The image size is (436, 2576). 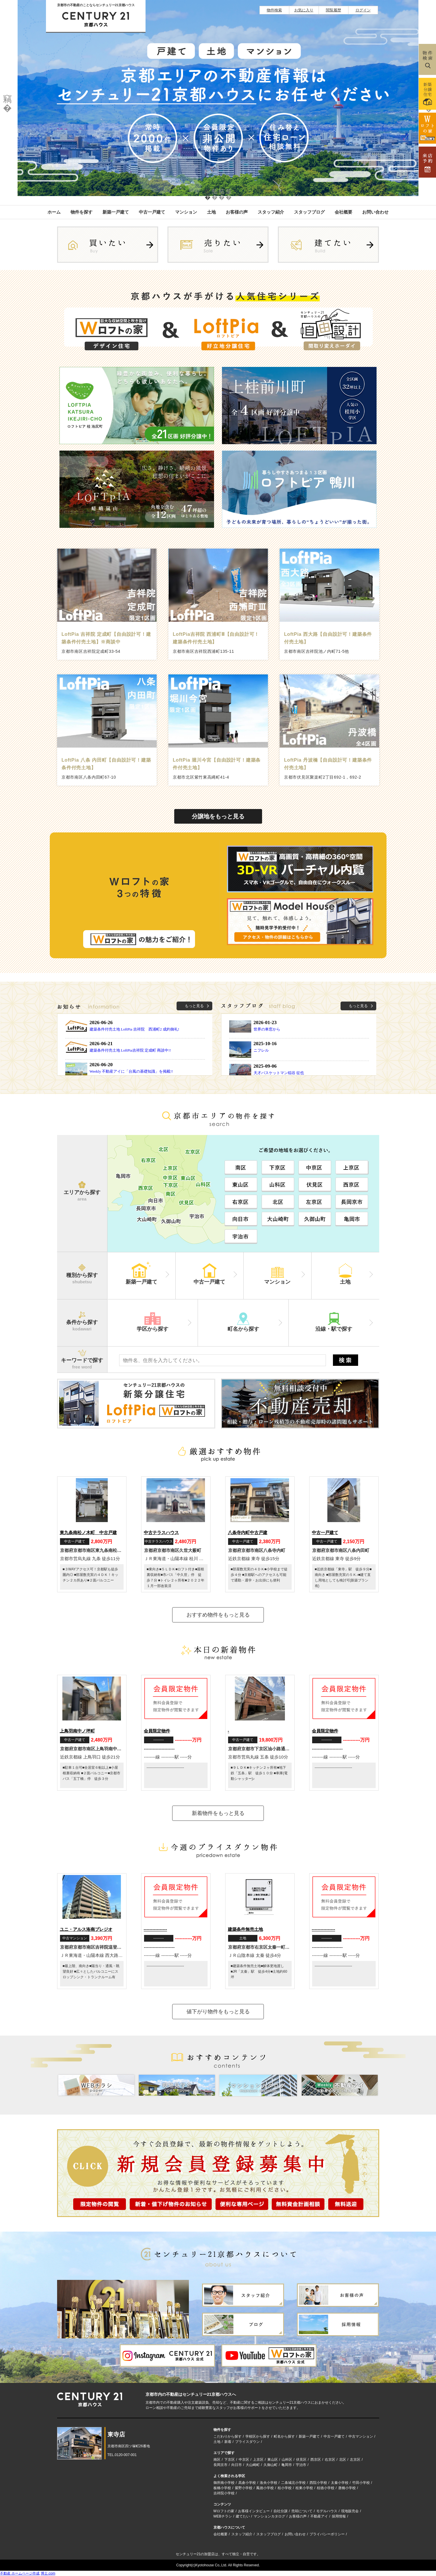 I want to click on 値下がり物件をもっと見る, so click(x=218, y=2012).